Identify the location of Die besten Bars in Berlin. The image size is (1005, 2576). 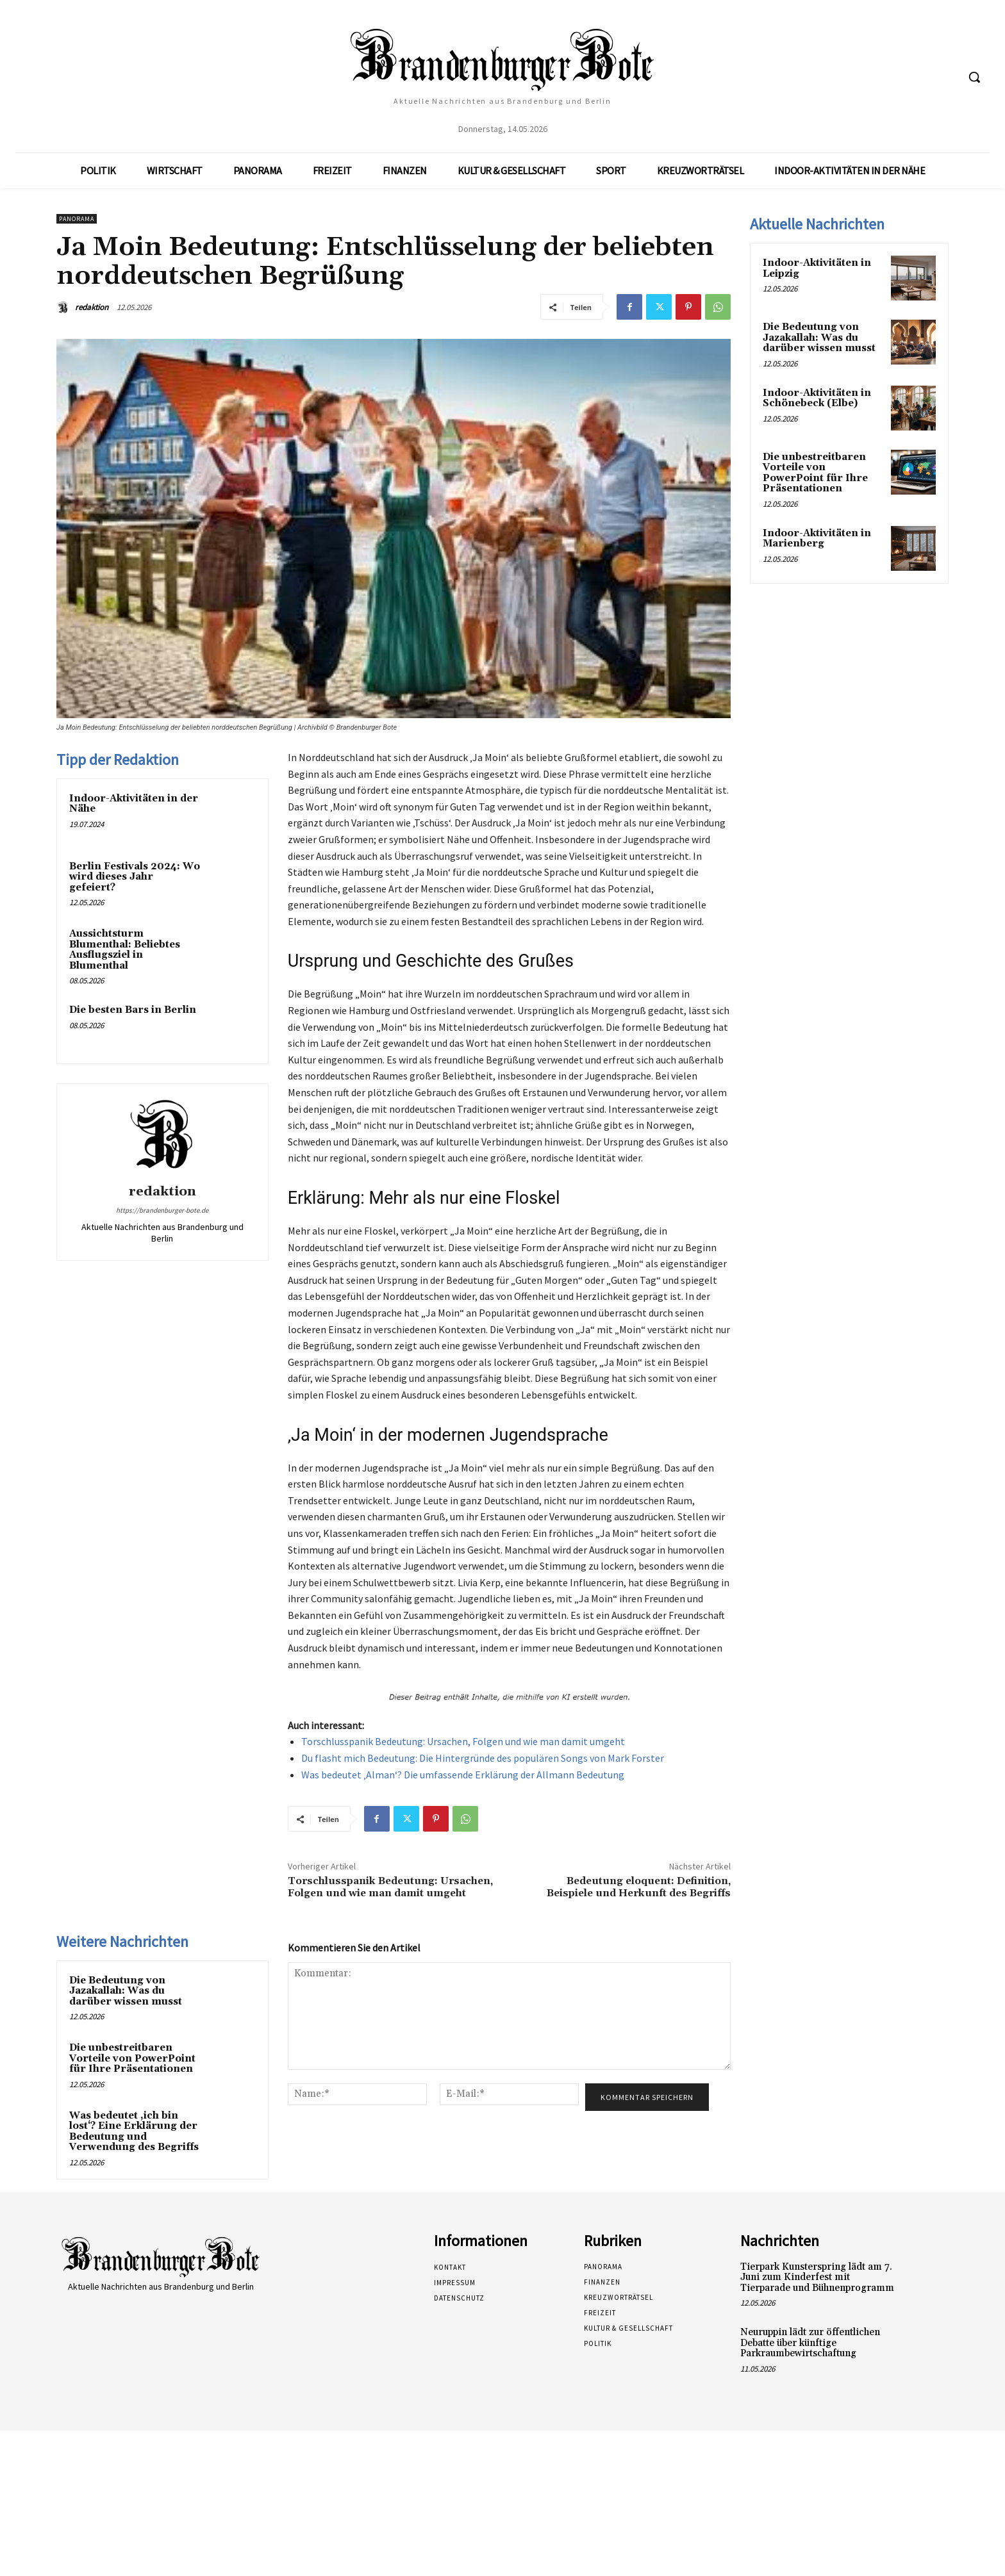
(132, 1010).